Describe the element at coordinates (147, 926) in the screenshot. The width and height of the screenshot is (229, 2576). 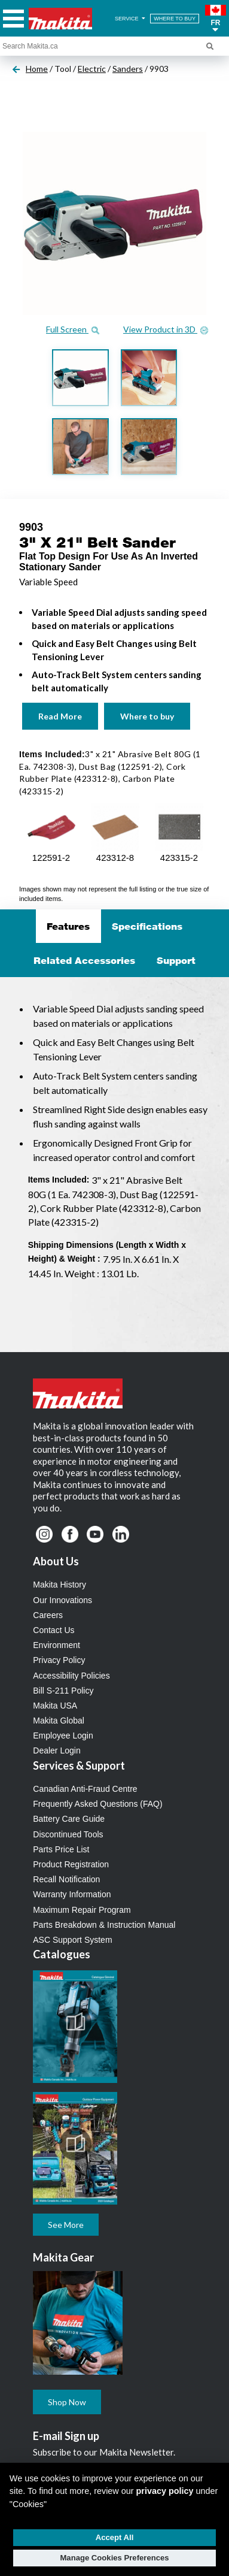
I see `Specifications [tab]` at that location.